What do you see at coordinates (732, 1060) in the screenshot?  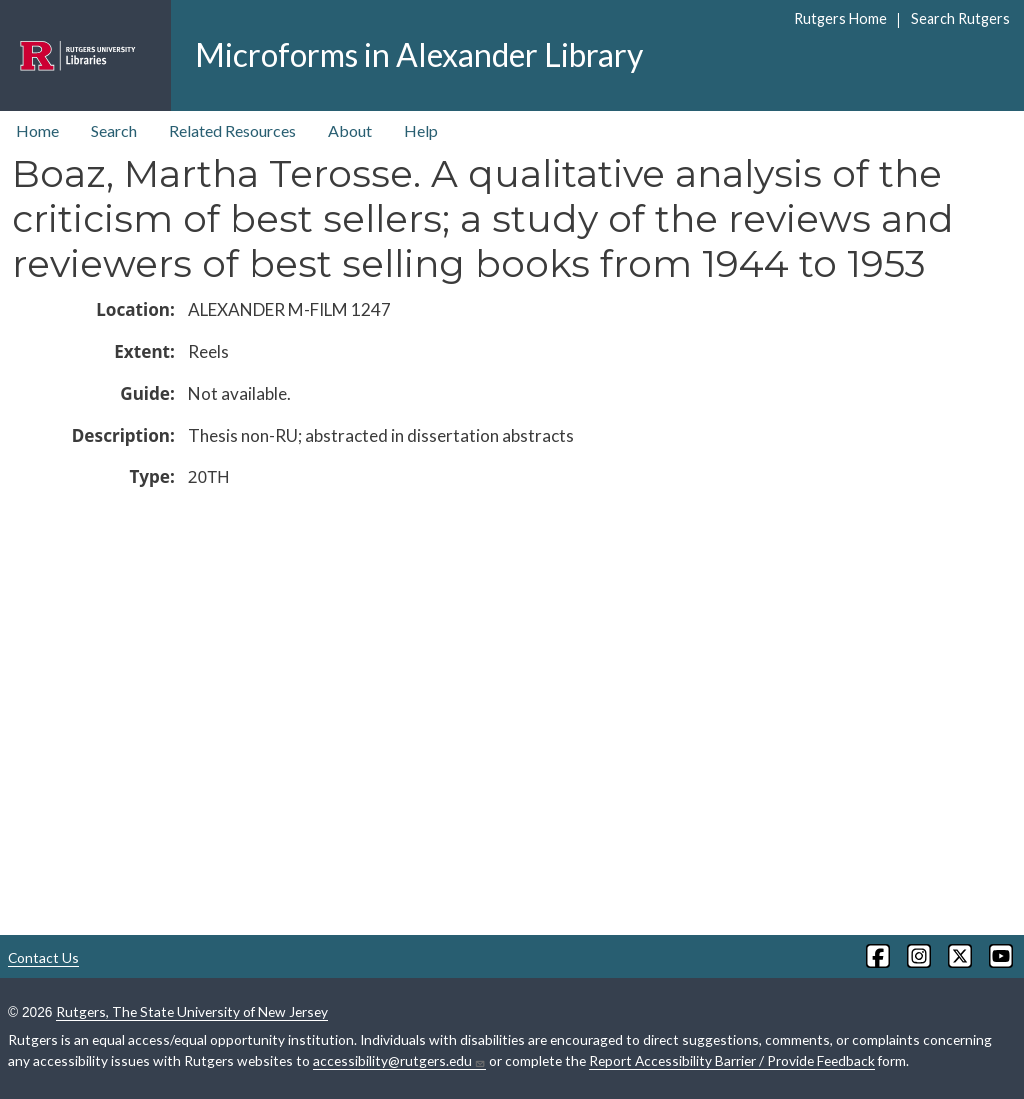 I see `Report Accessibility Barrier / Provide Feedback` at bounding box center [732, 1060].